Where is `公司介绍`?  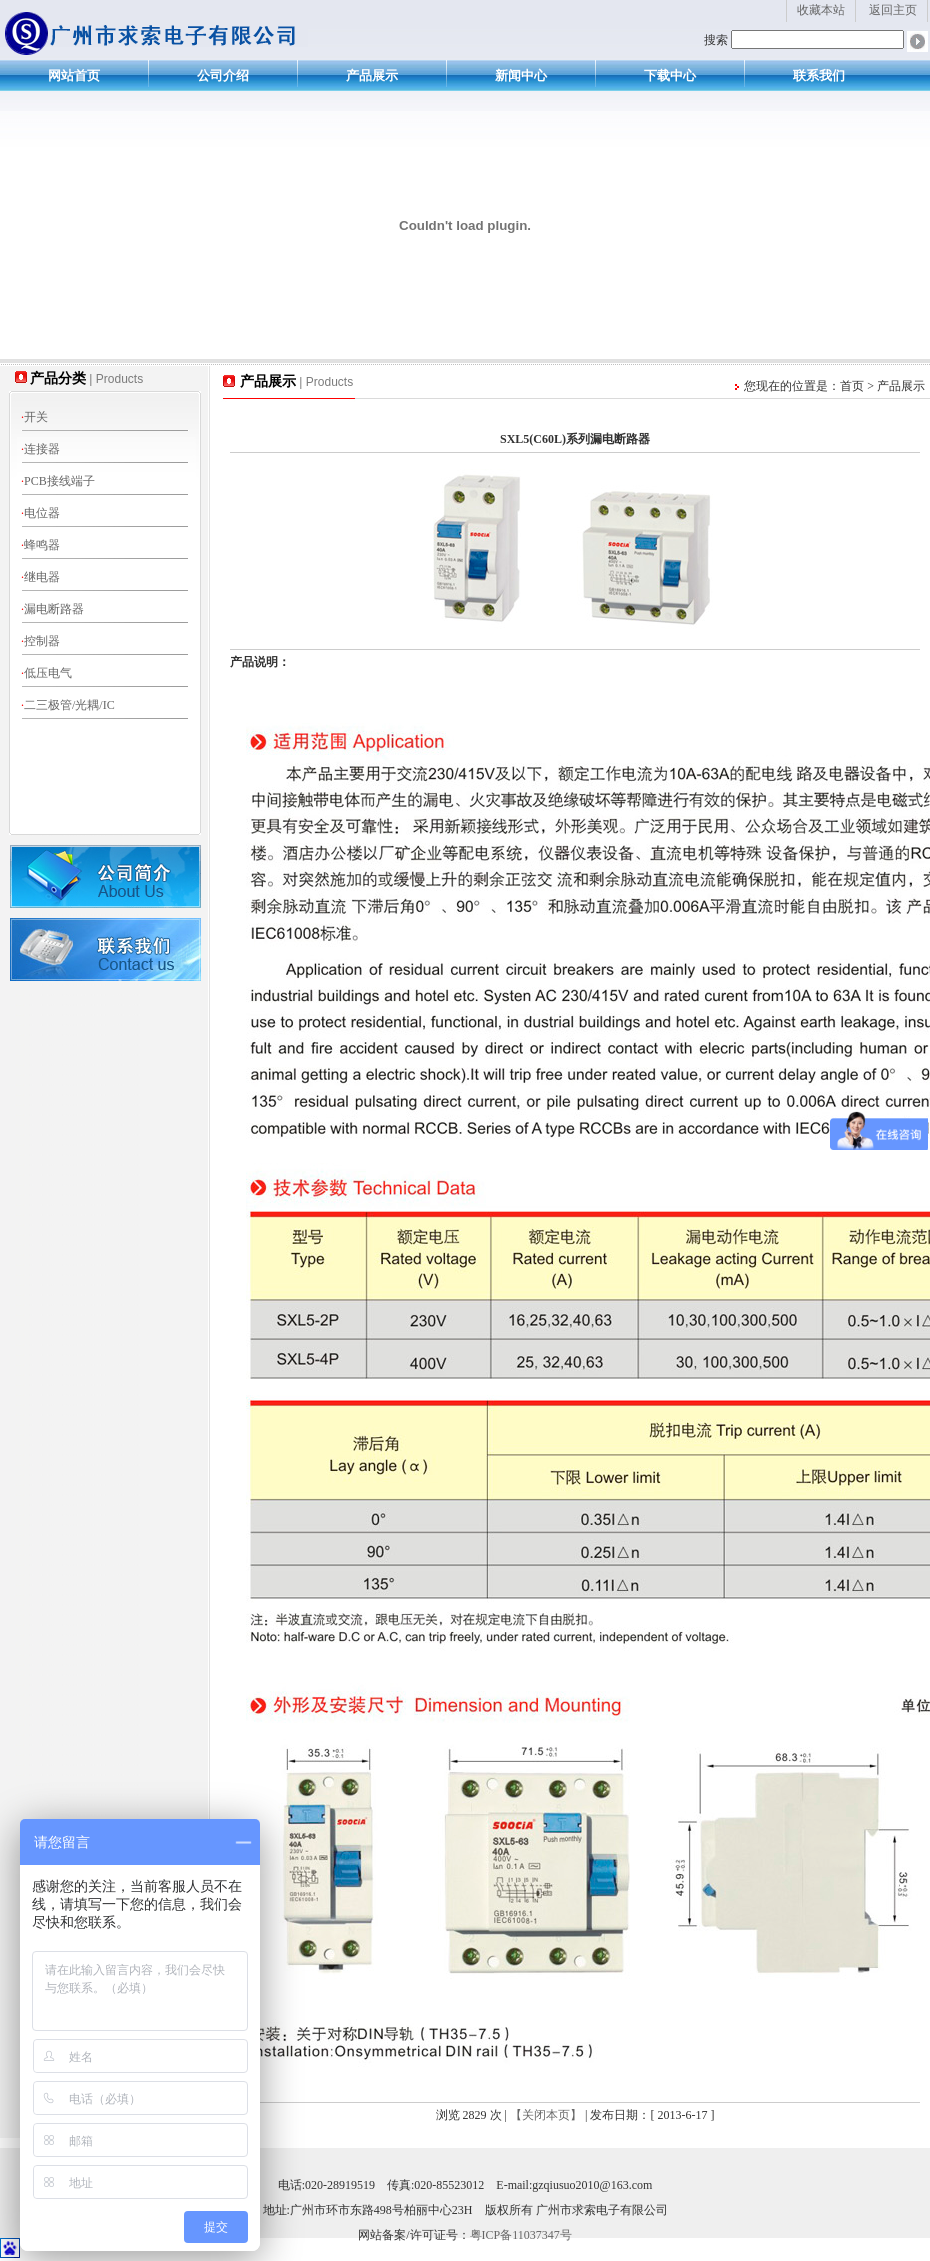 公司介绍 is located at coordinates (223, 75).